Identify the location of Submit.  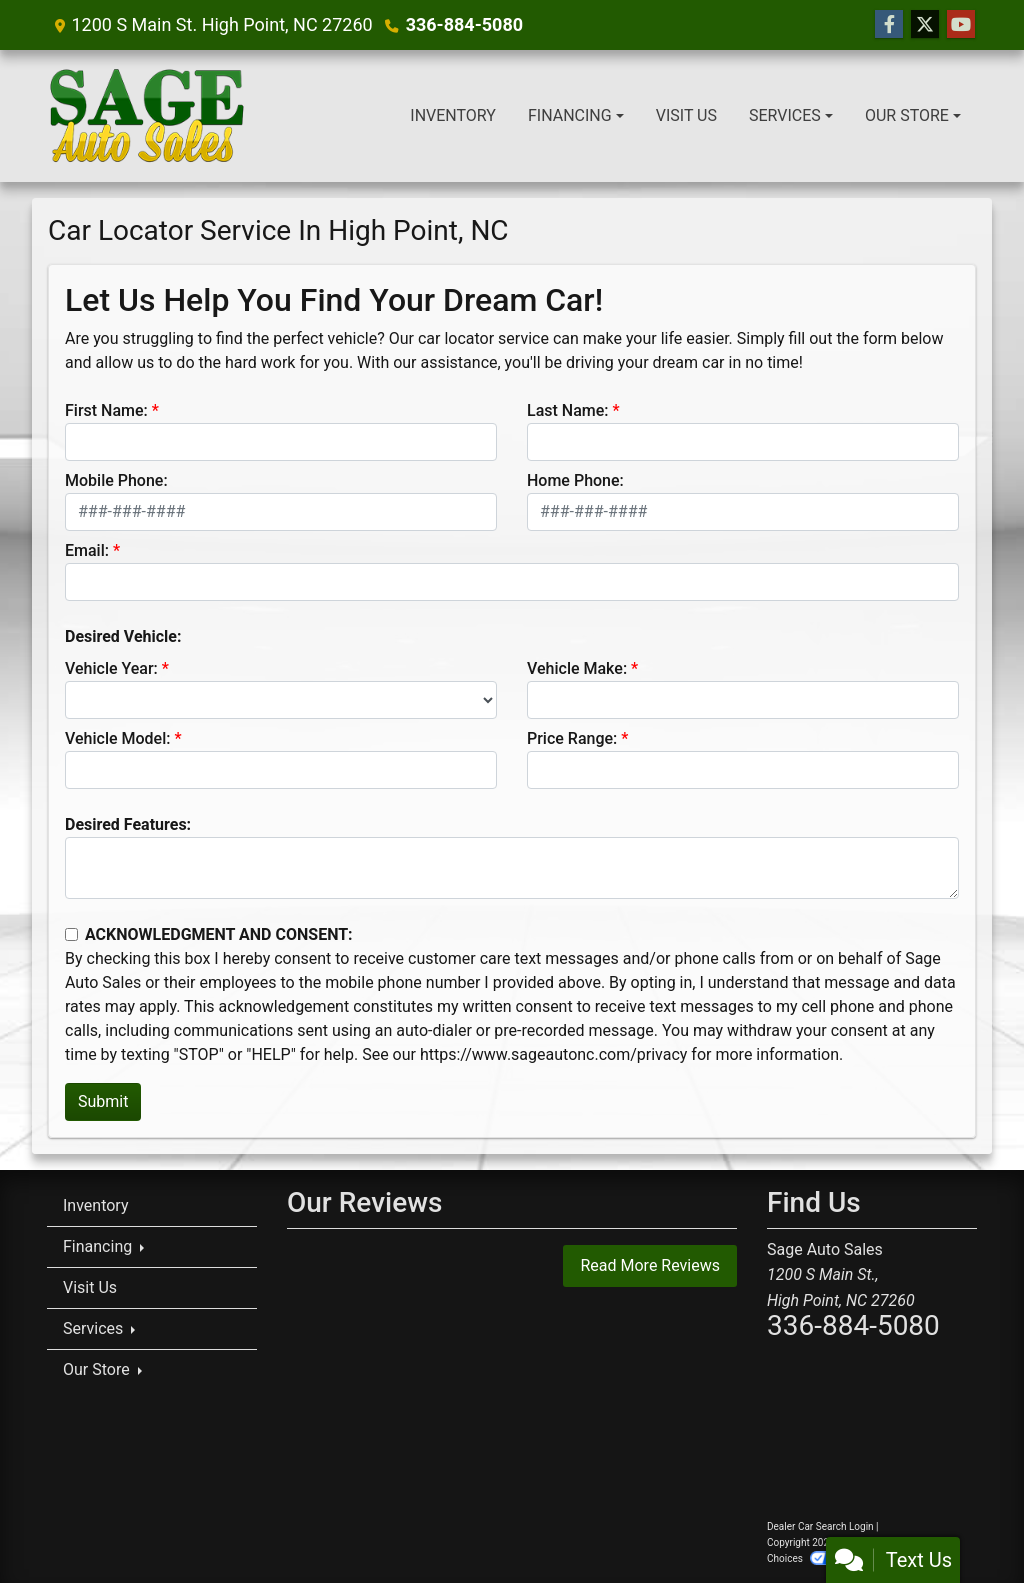
(103, 1101).